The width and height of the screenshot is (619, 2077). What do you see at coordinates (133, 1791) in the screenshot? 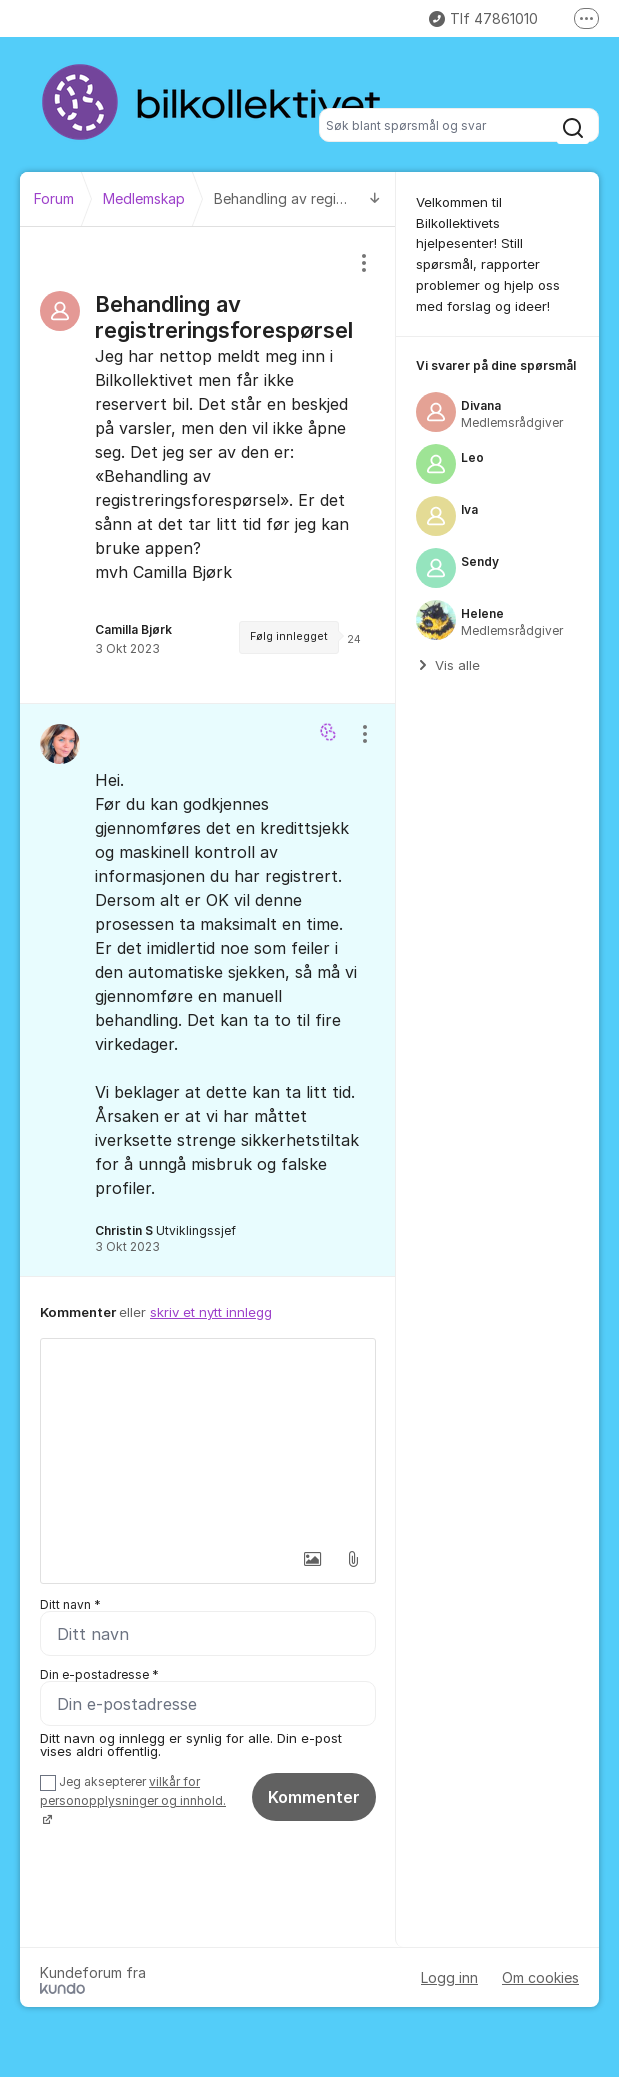
I see `vilkår for personopplysninger og innhold.` at bounding box center [133, 1791].